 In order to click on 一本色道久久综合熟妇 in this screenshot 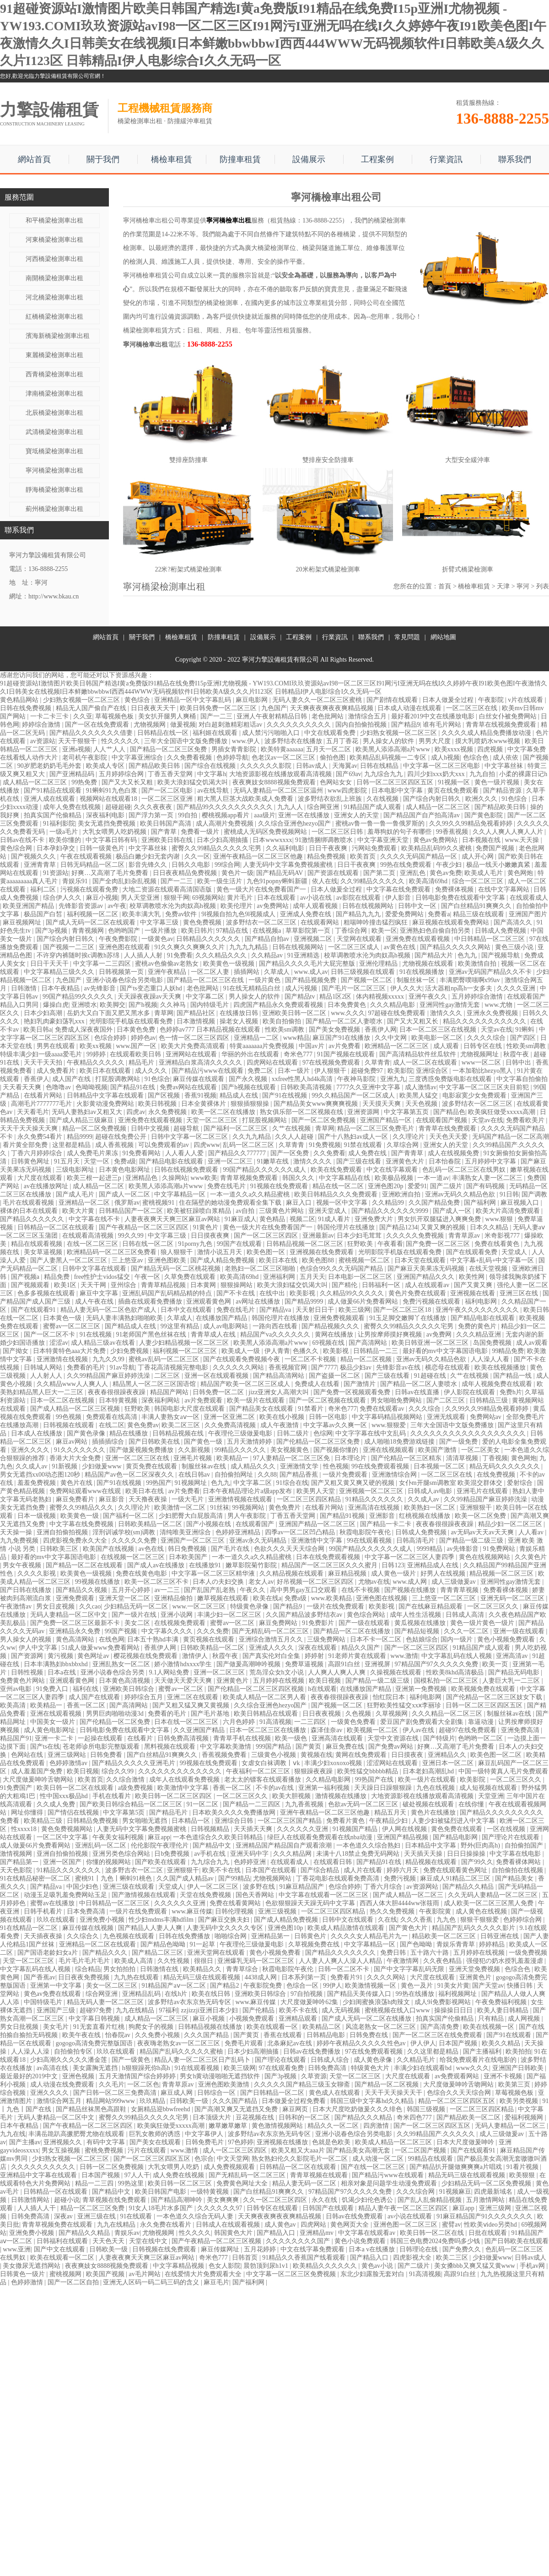, I will do `click(369, 1845)`.